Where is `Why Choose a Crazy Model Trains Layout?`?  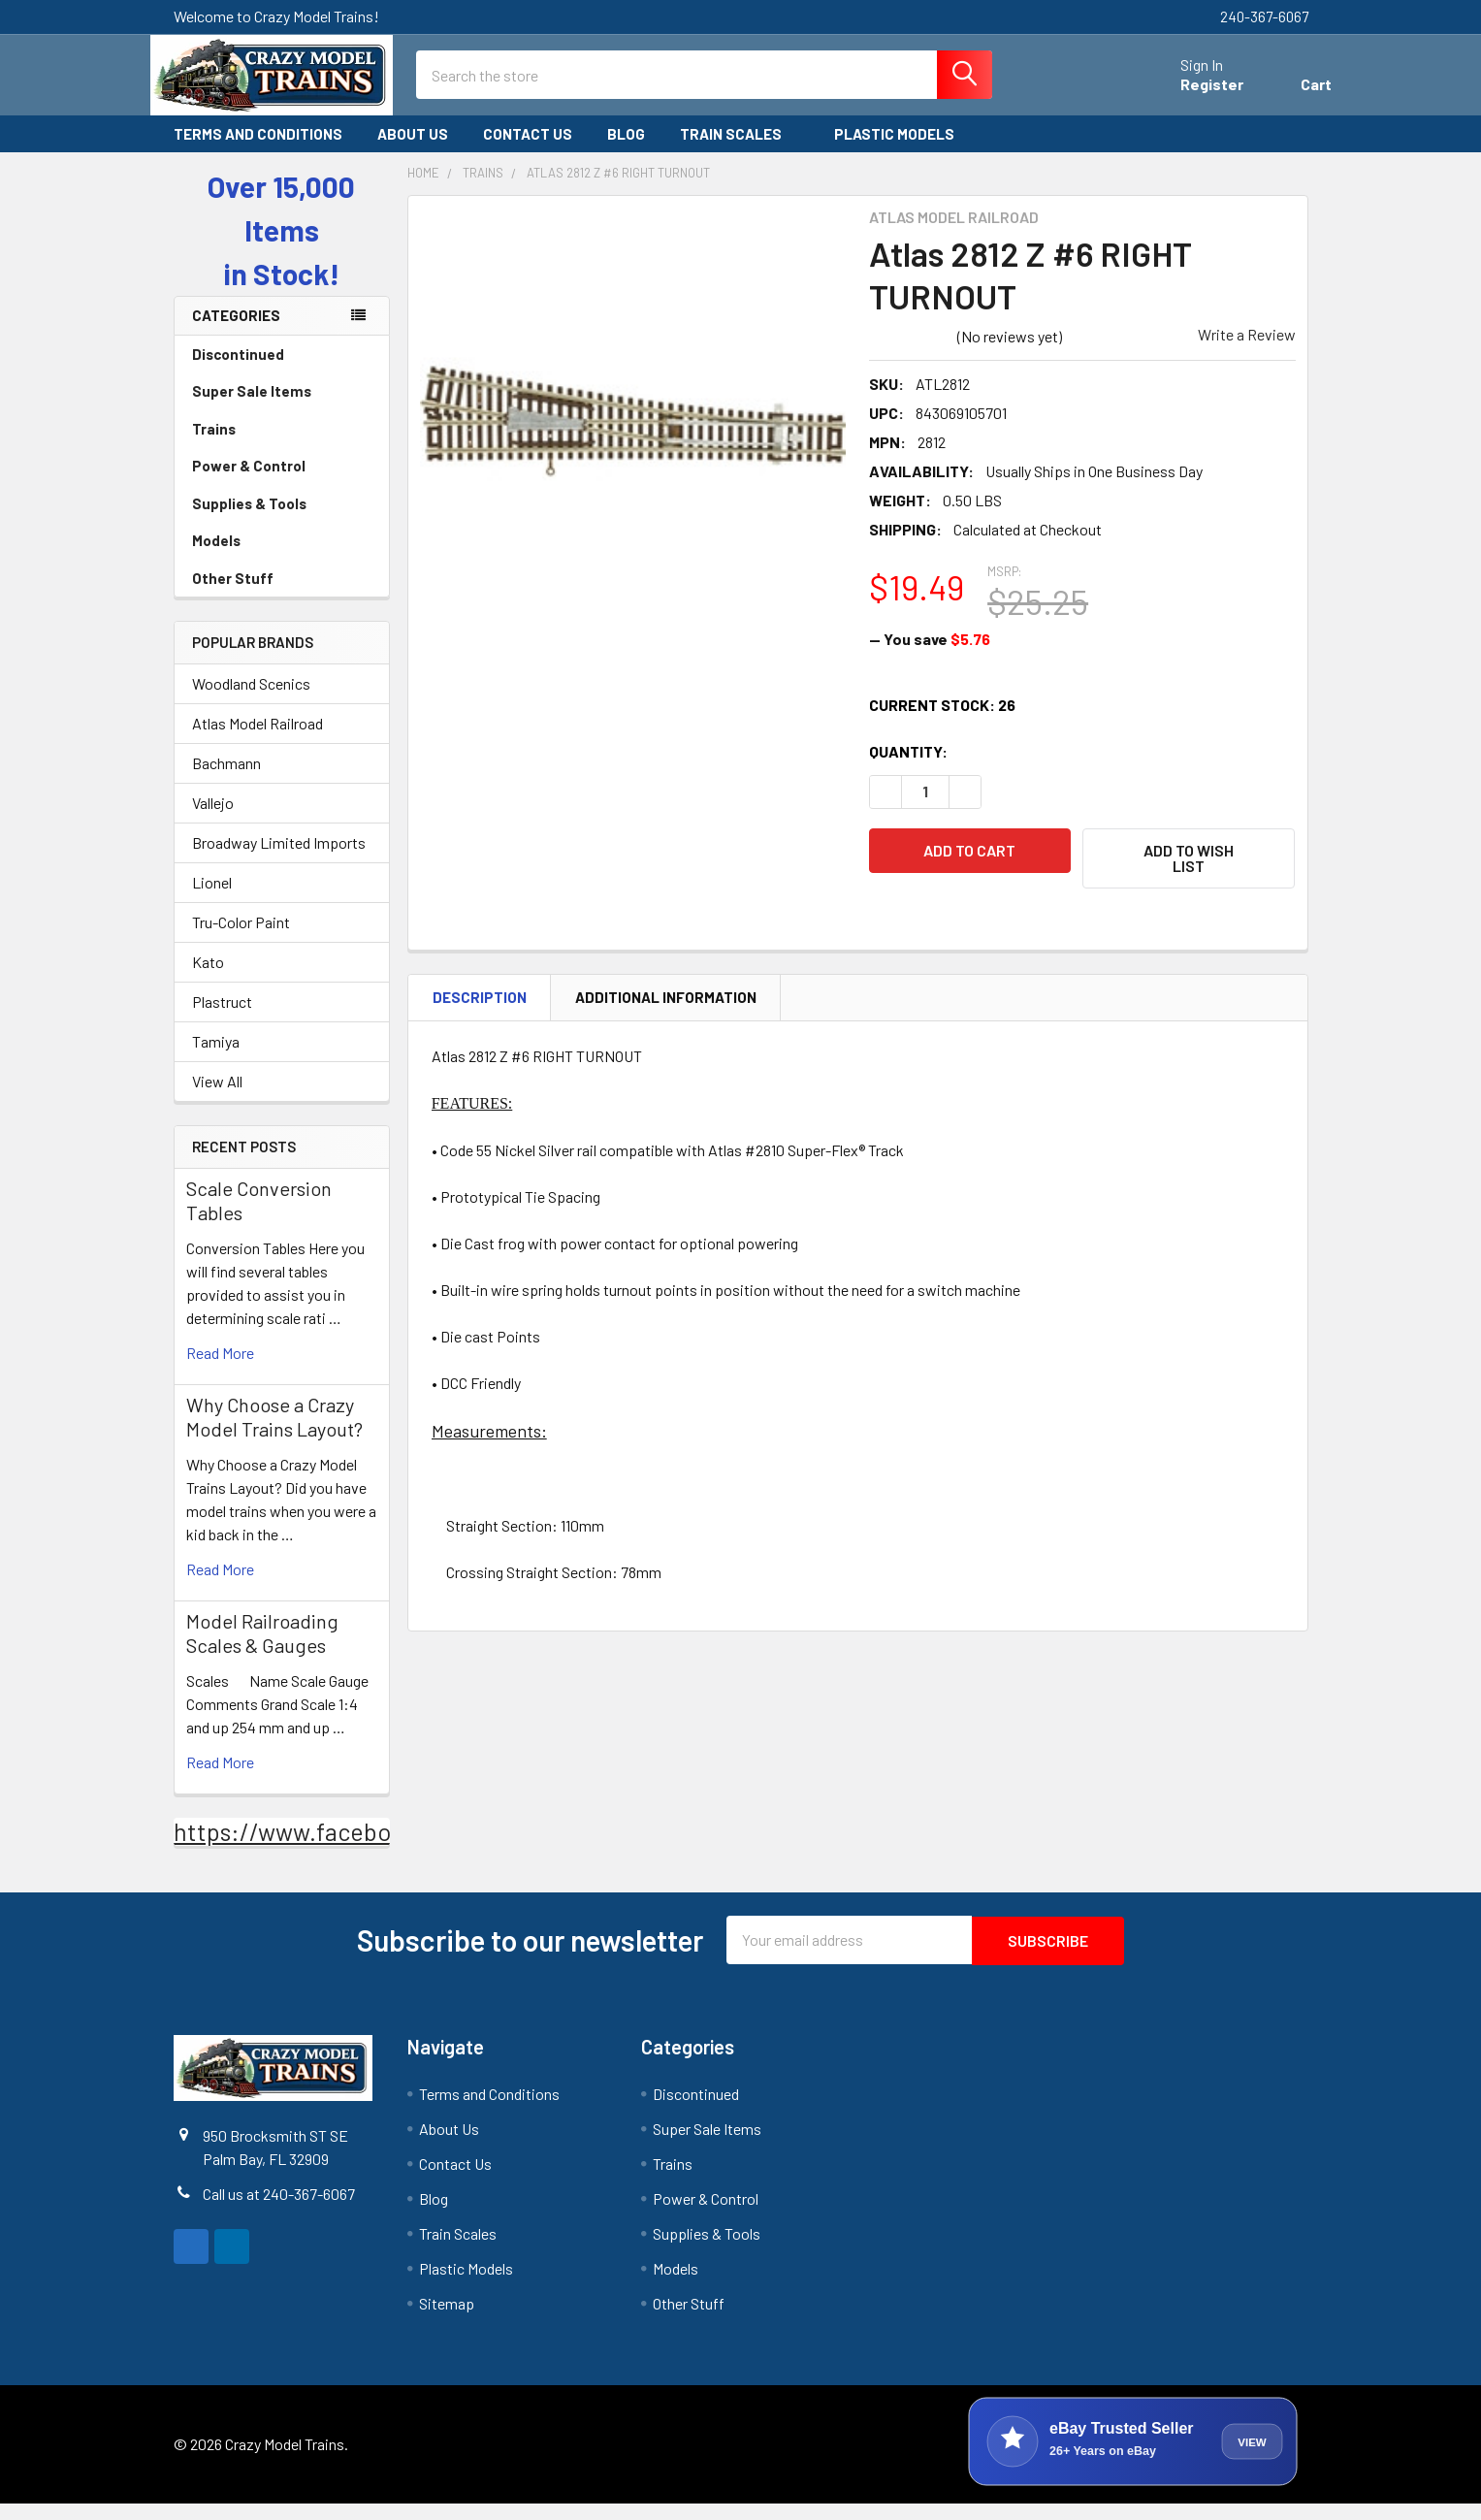 Why Choose a Crazy Model Trains Layout? is located at coordinates (274, 1434).